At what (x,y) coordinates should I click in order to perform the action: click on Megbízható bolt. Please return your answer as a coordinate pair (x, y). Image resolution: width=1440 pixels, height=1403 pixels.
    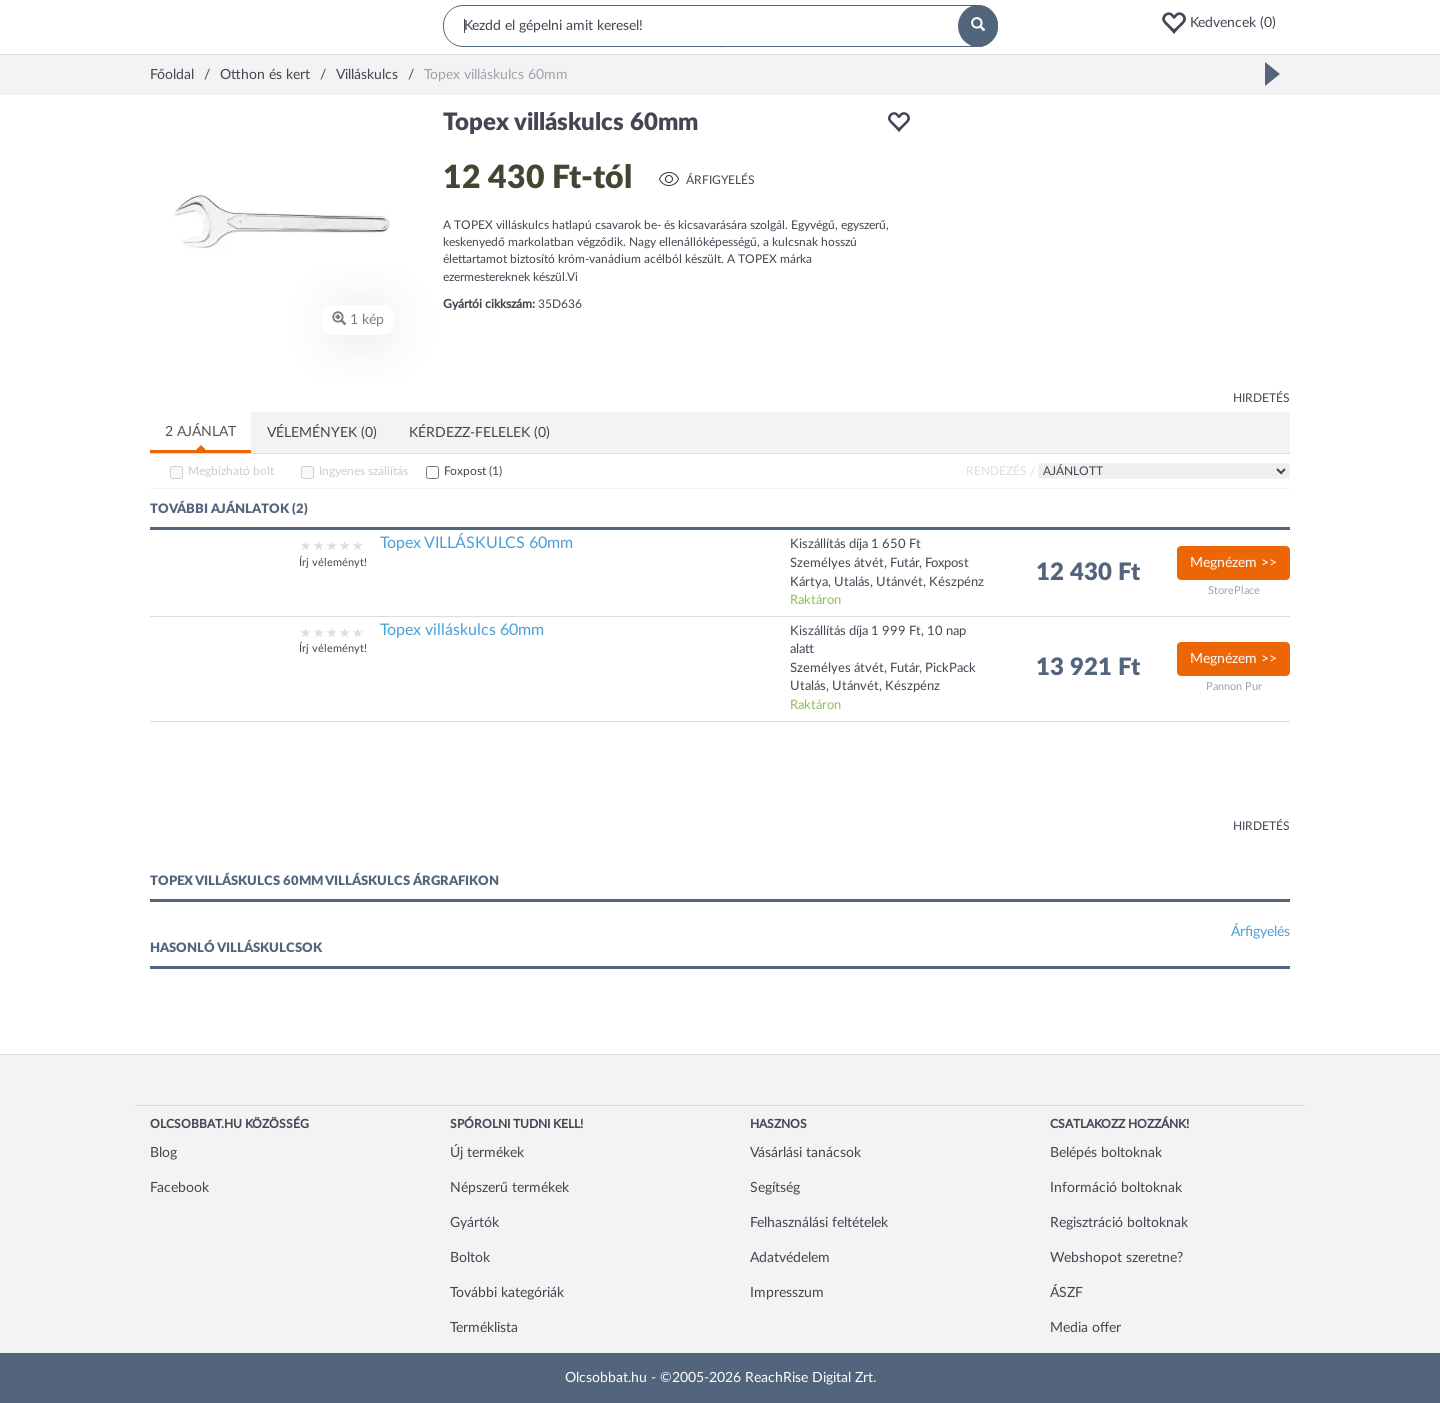
    Looking at the image, I should click on (231, 471).